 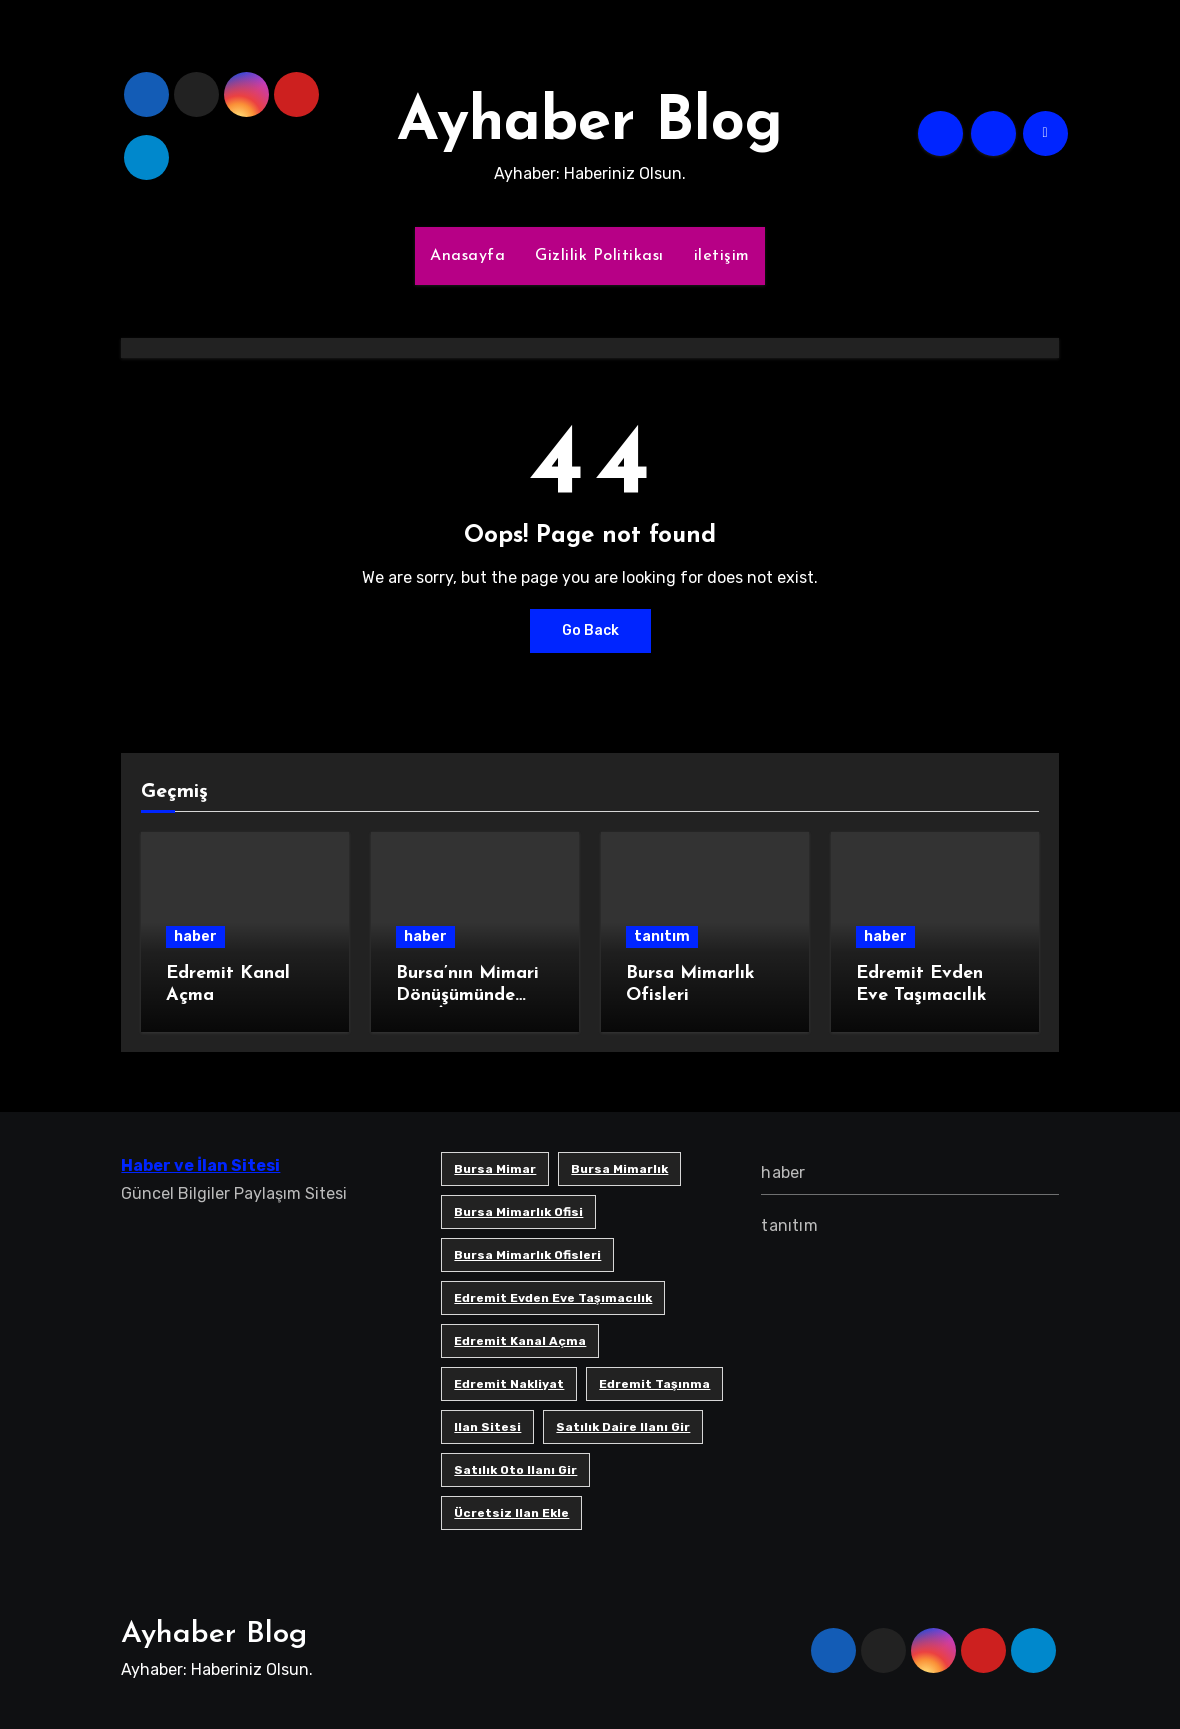 I want to click on ilan sitesi [ilan sitesi (1 öge)], so click(x=487, y=1427).